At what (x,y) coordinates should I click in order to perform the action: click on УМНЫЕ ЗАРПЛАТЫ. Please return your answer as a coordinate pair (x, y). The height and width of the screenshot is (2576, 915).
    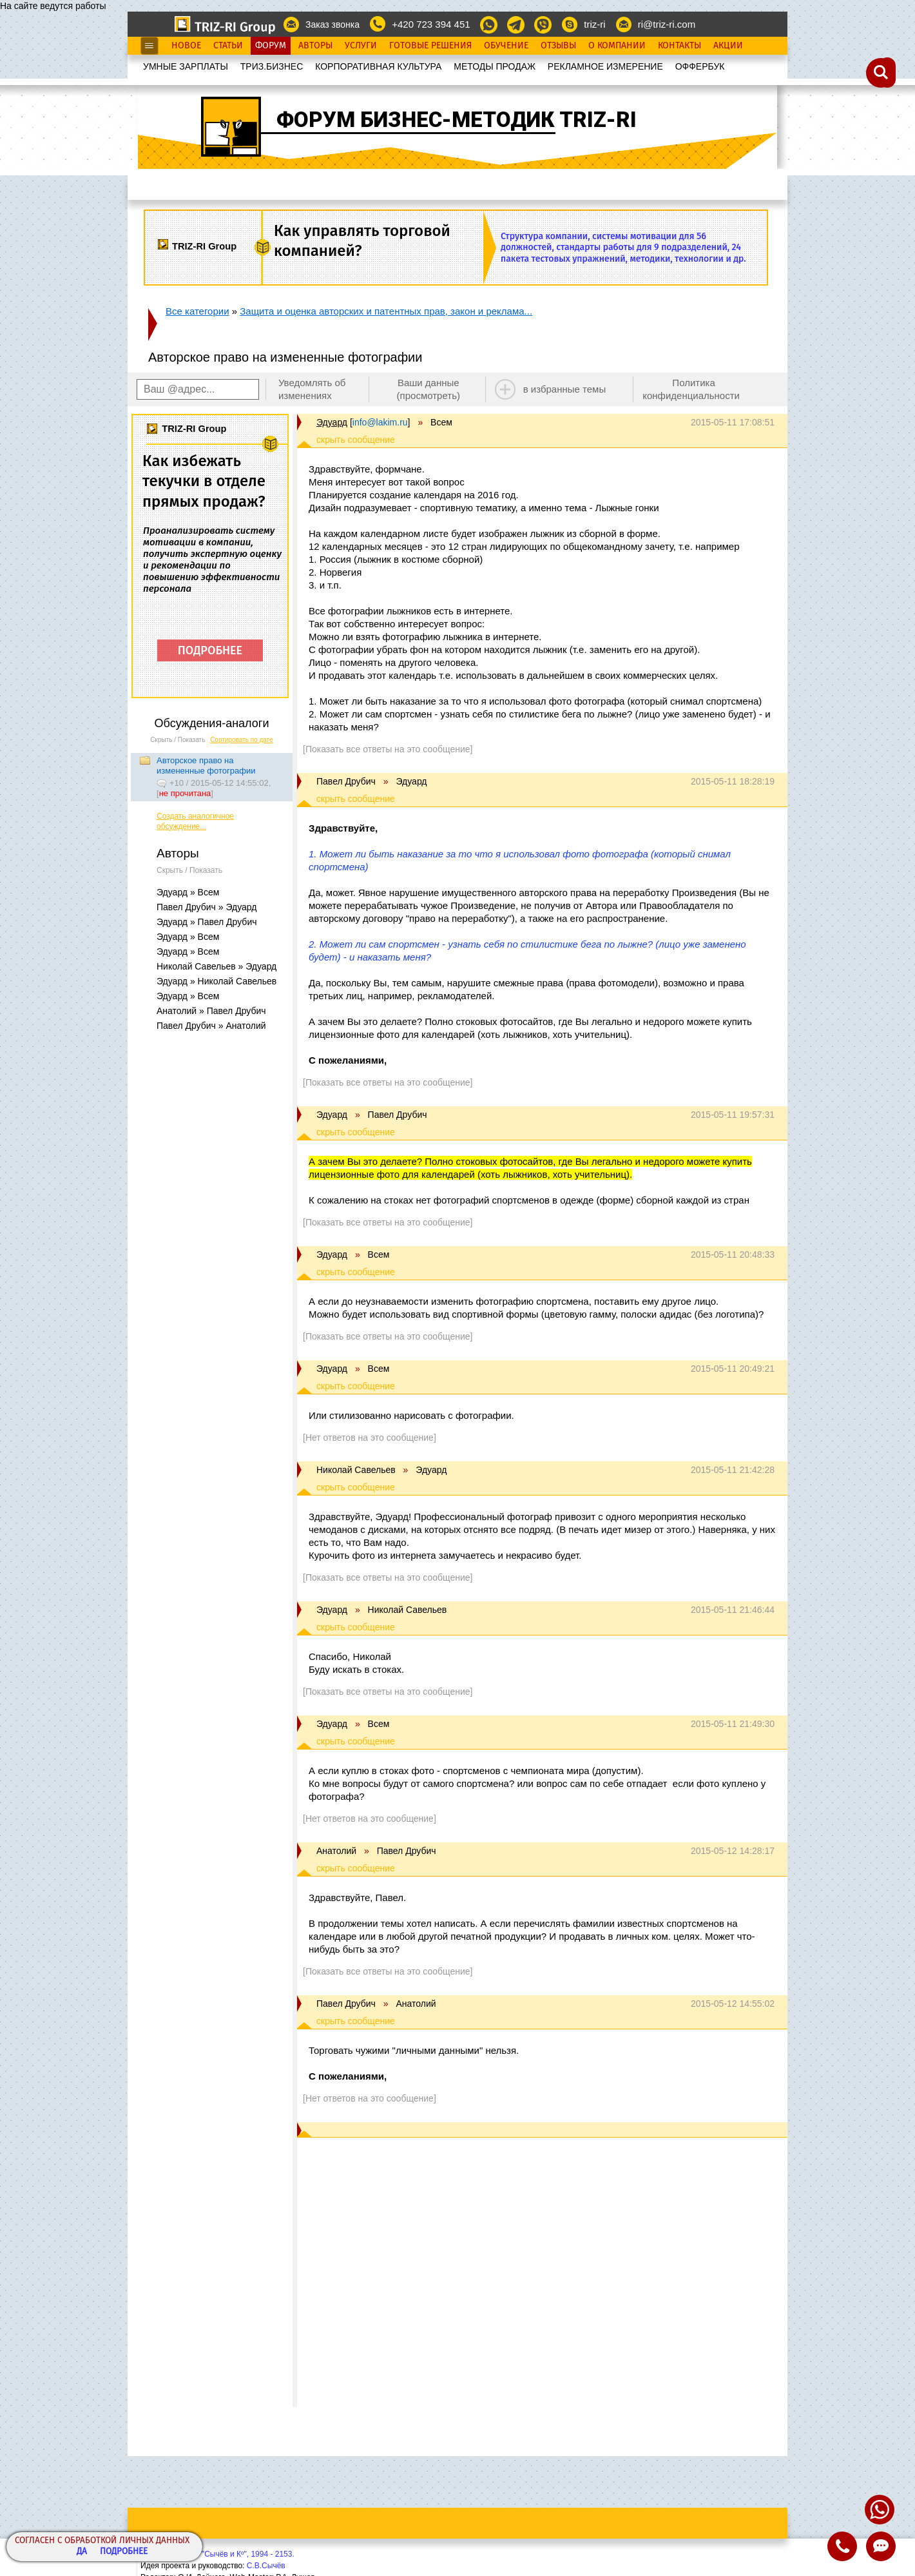
    Looking at the image, I should click on (185, 66).